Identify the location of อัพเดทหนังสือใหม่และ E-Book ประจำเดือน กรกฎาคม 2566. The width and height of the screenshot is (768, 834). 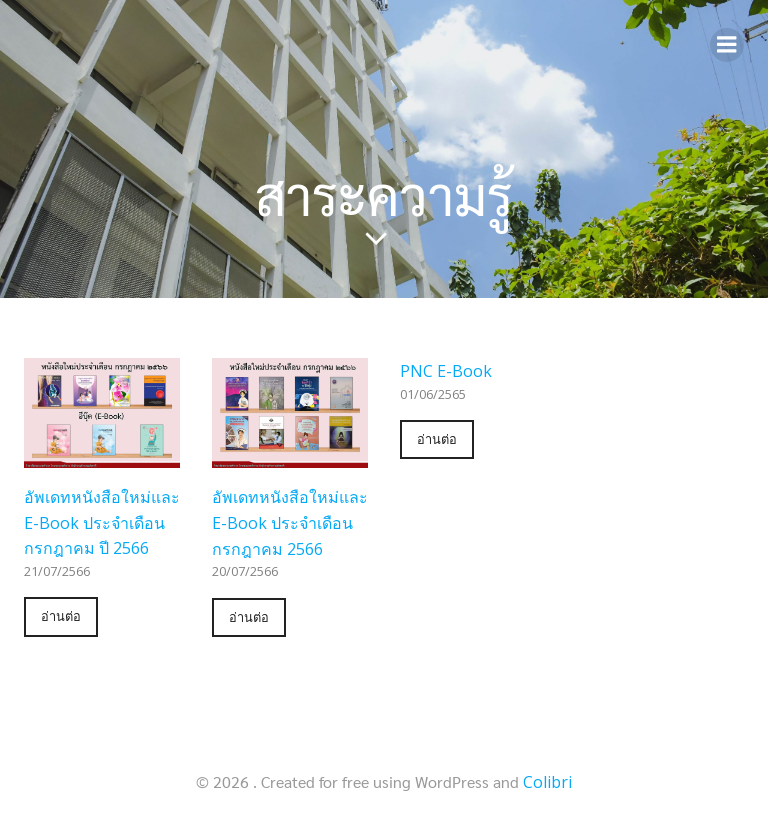
(290, 522).